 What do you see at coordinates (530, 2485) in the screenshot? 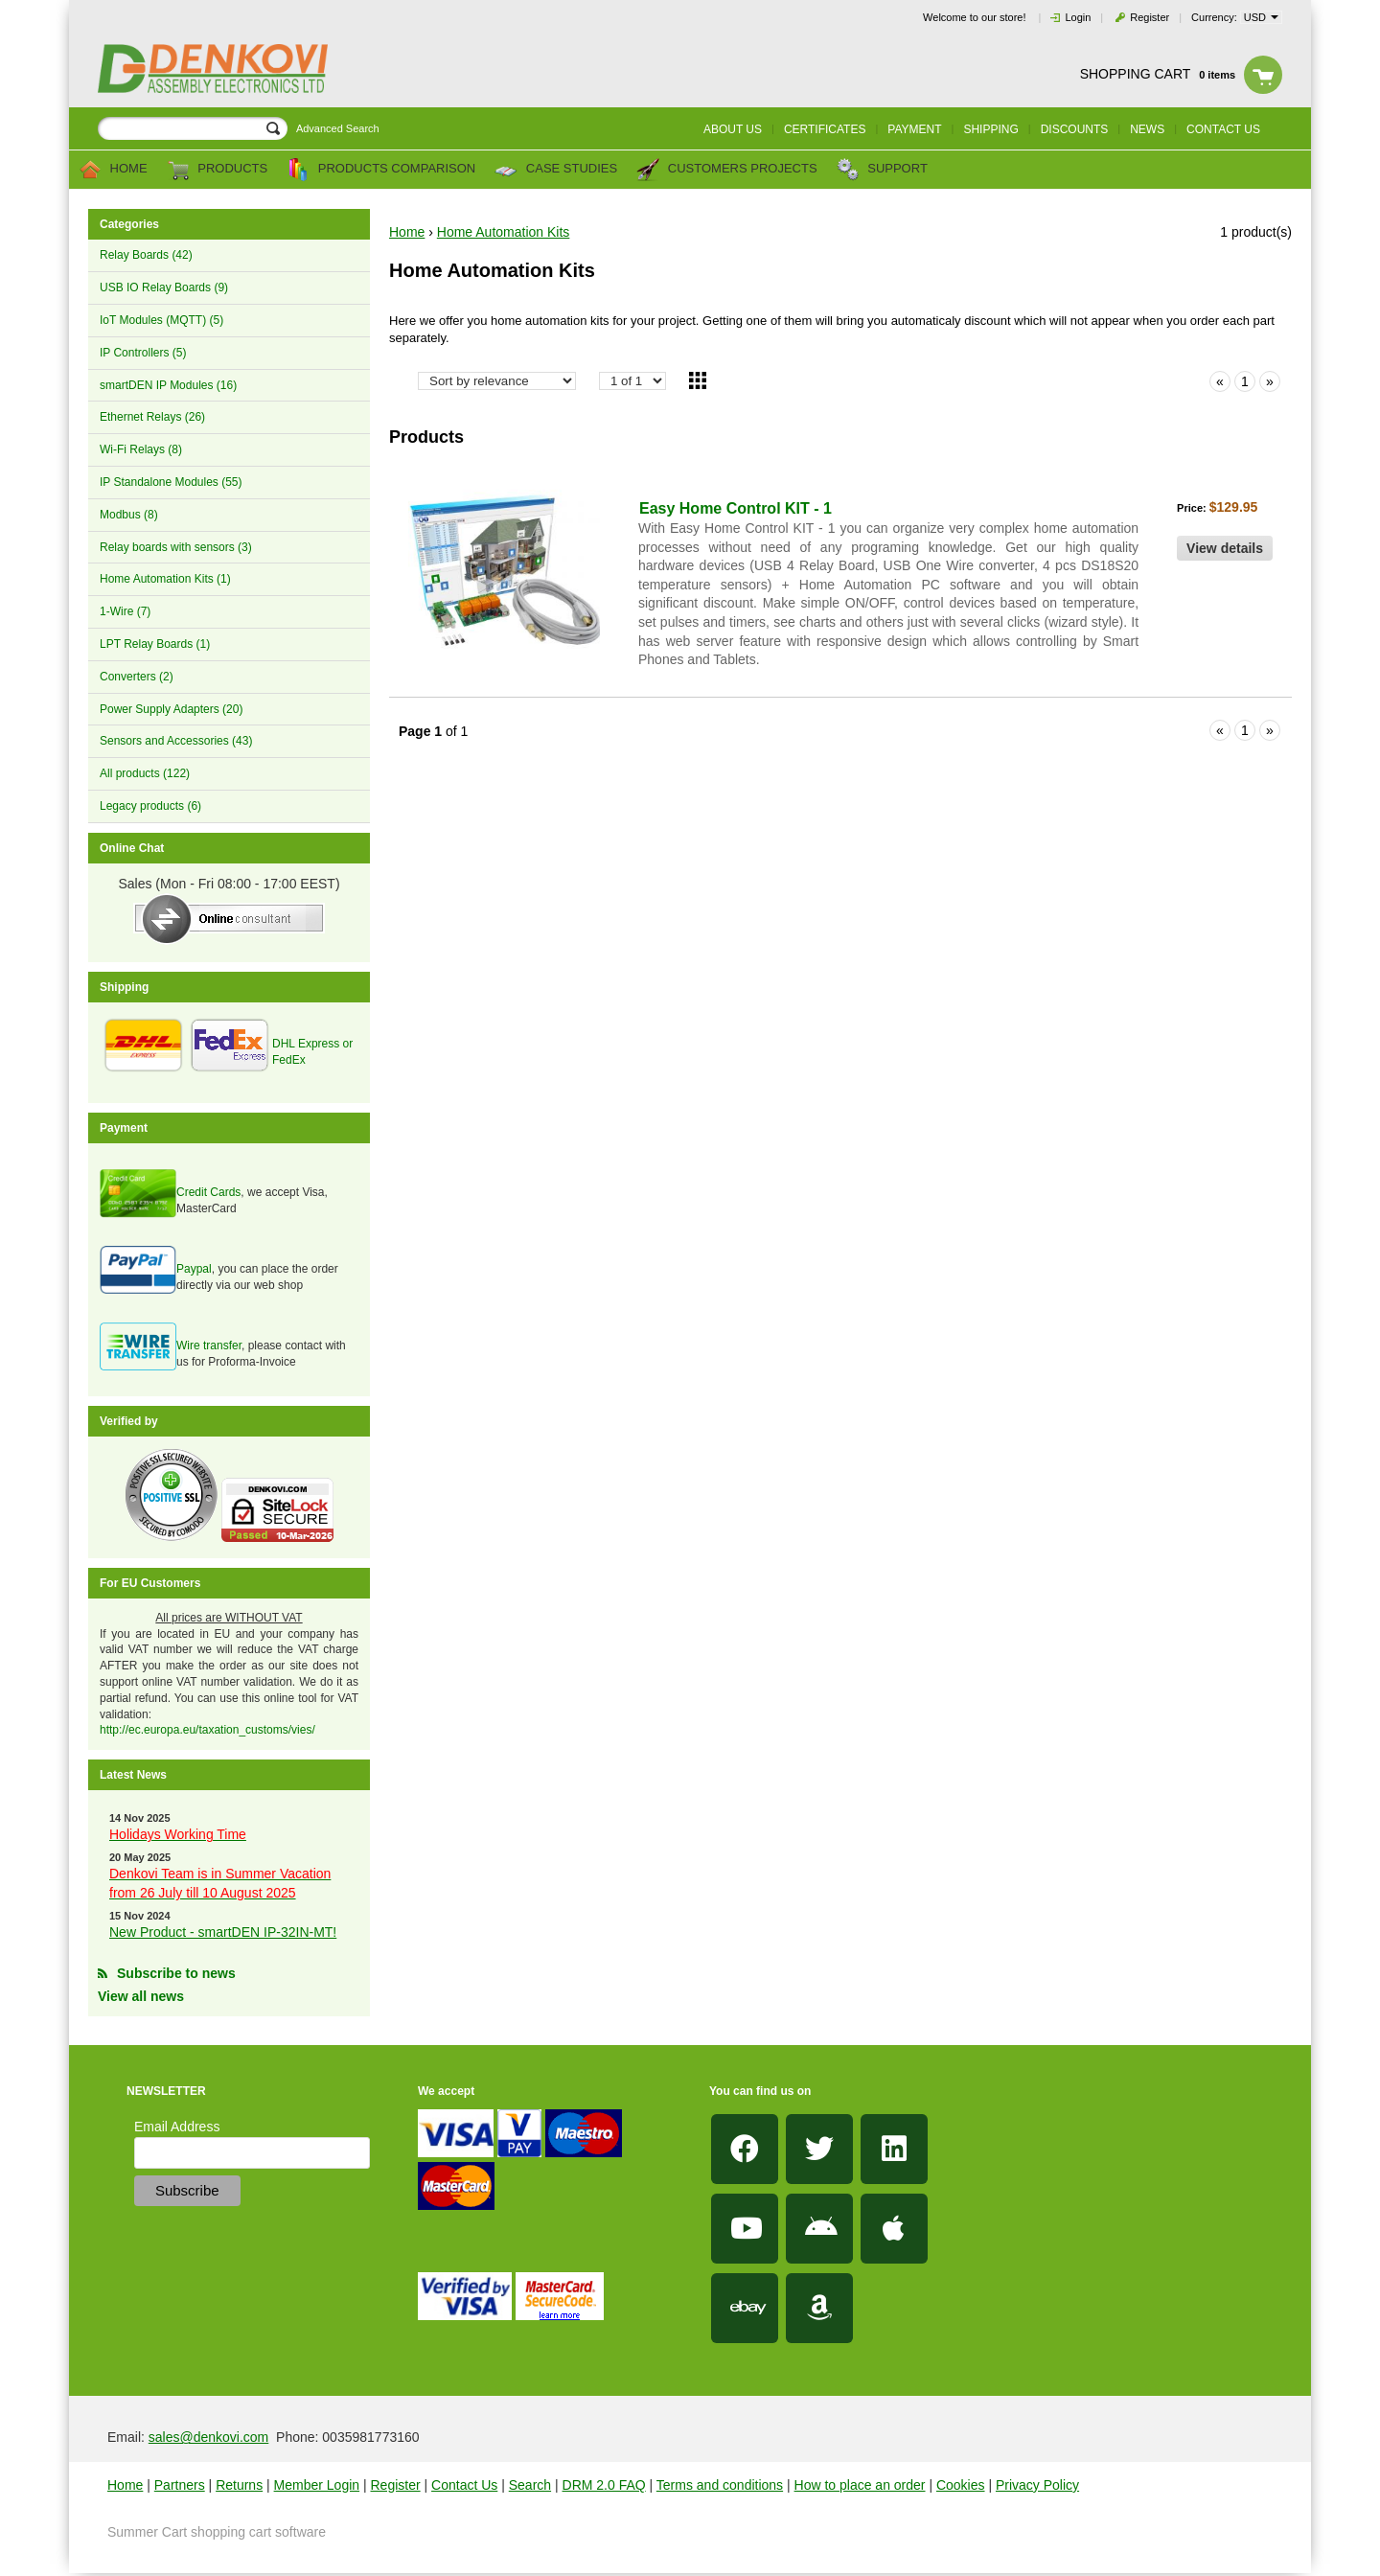
I see `Search` at bounding box center [530, 2485].